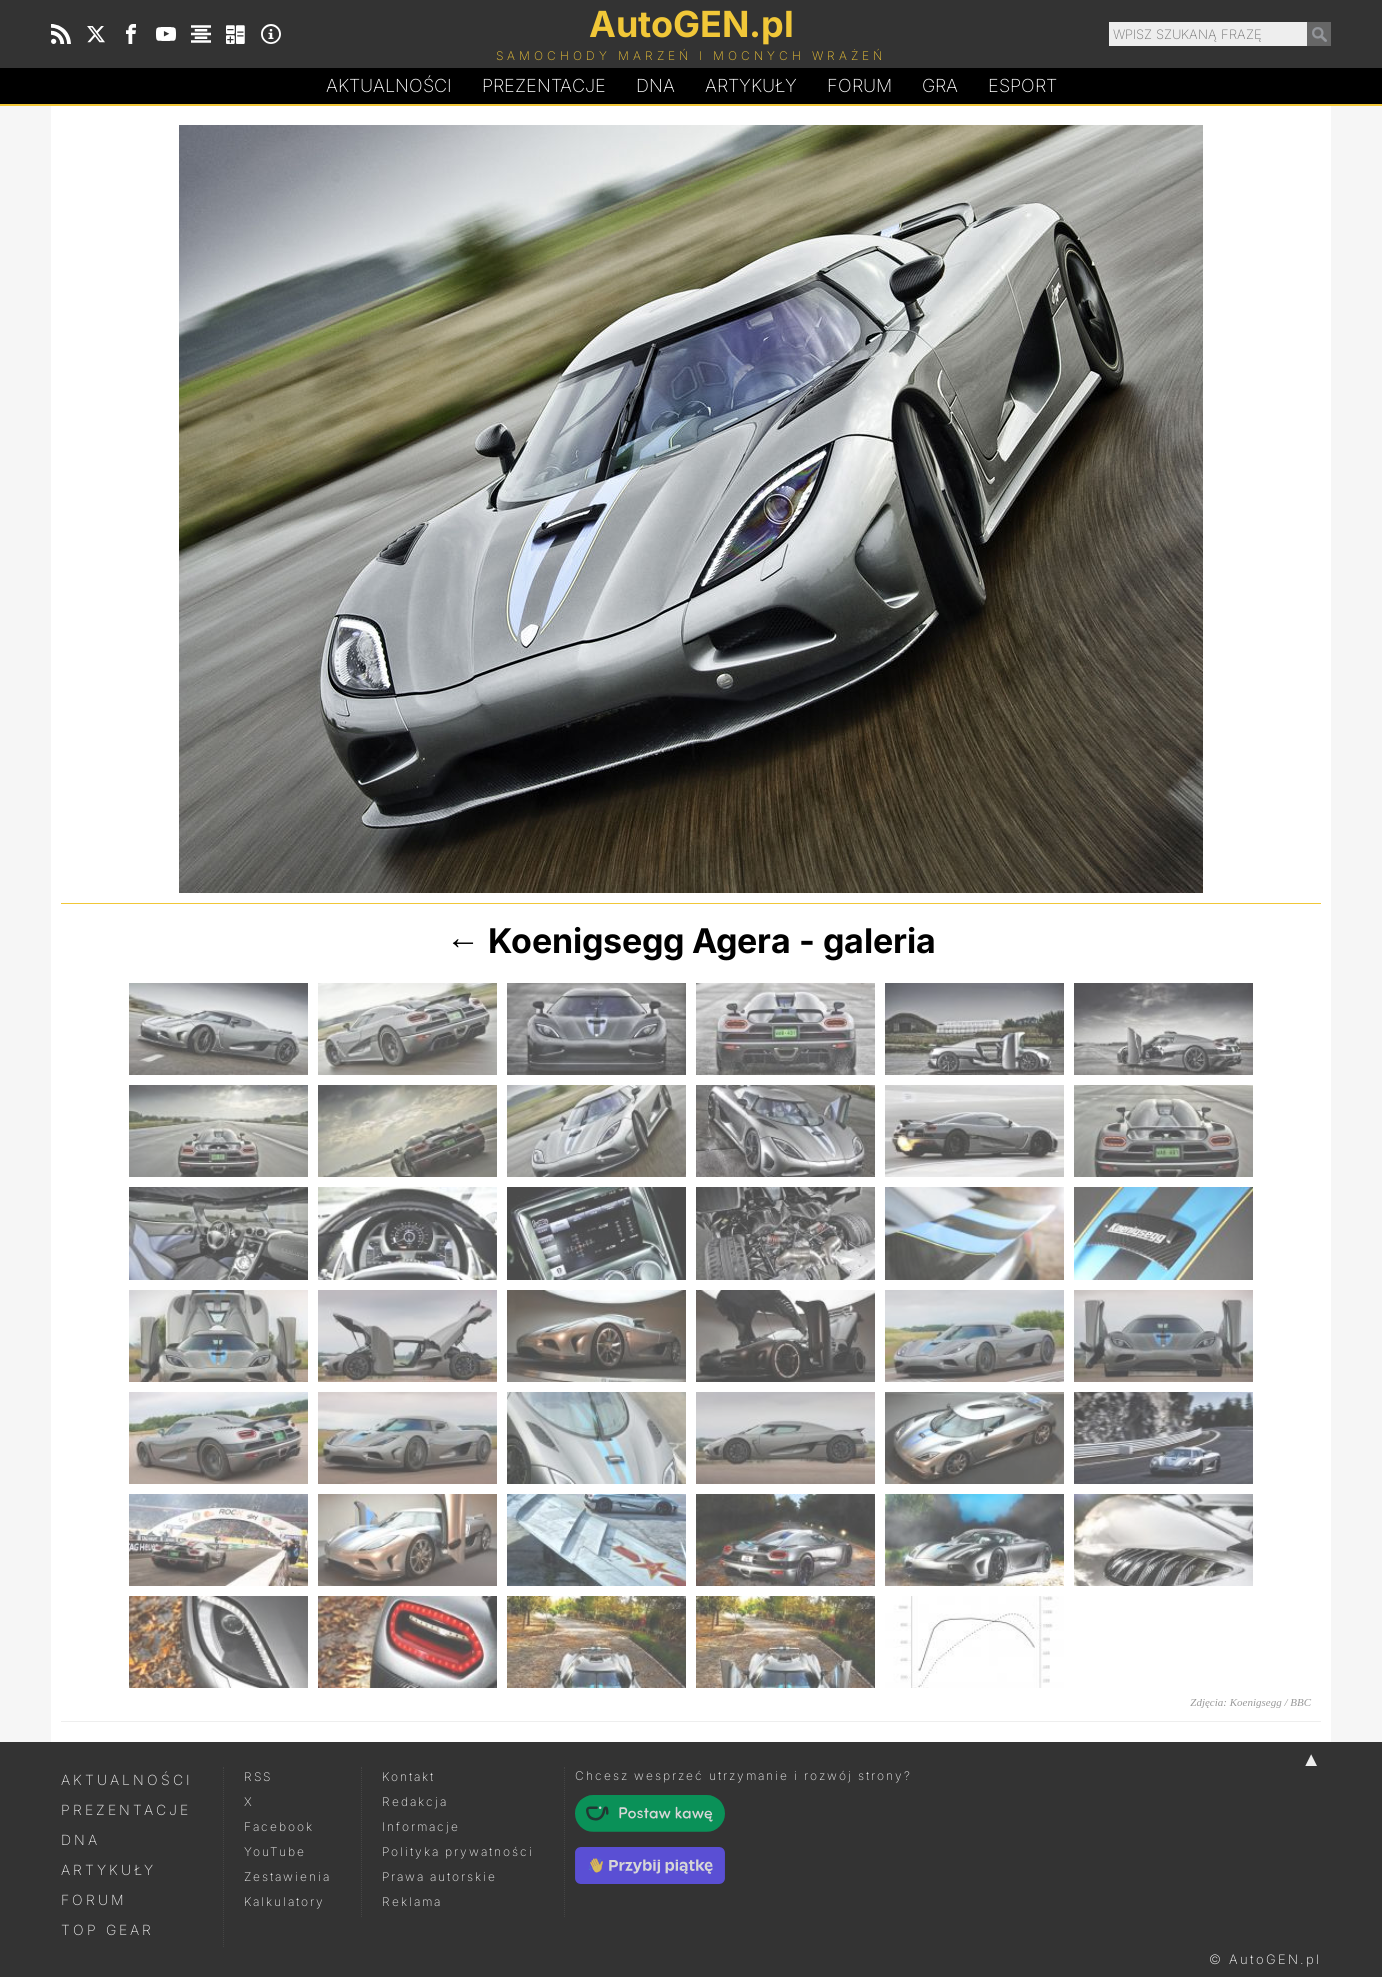 The width and height of the screenshot is (1382, 1977). I want to click on RSS, so click(258, 1776).